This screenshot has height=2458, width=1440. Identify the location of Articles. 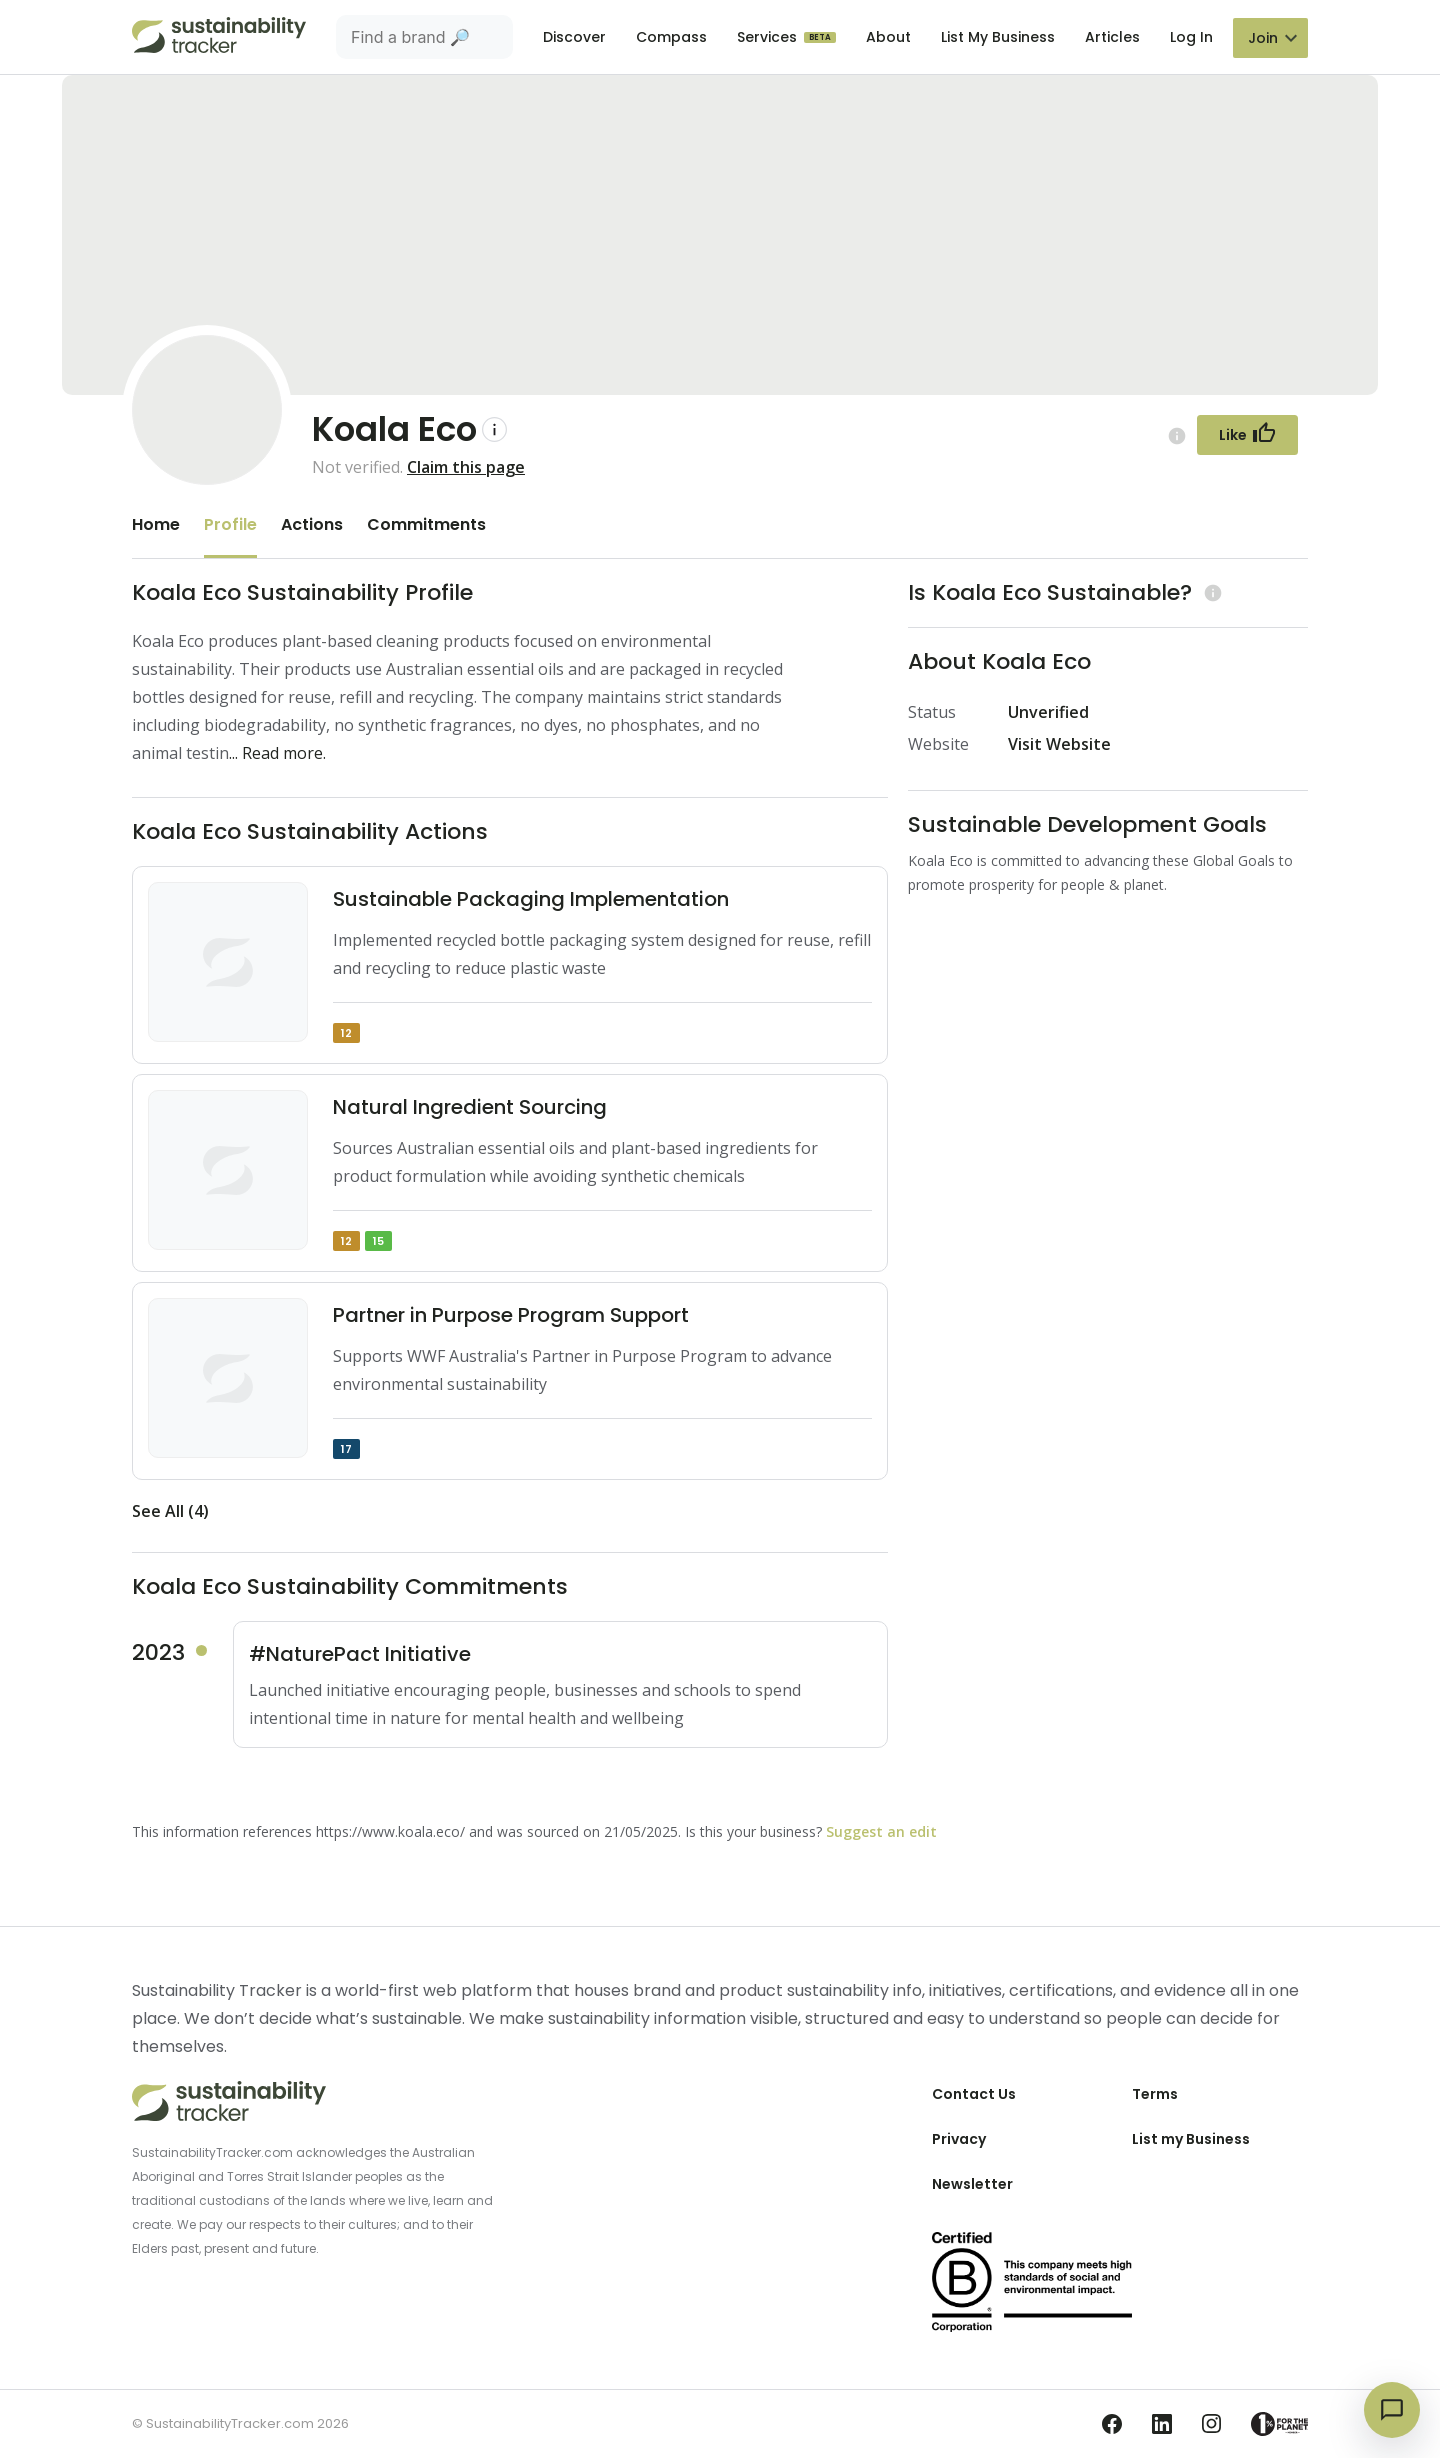
(1112, 37).